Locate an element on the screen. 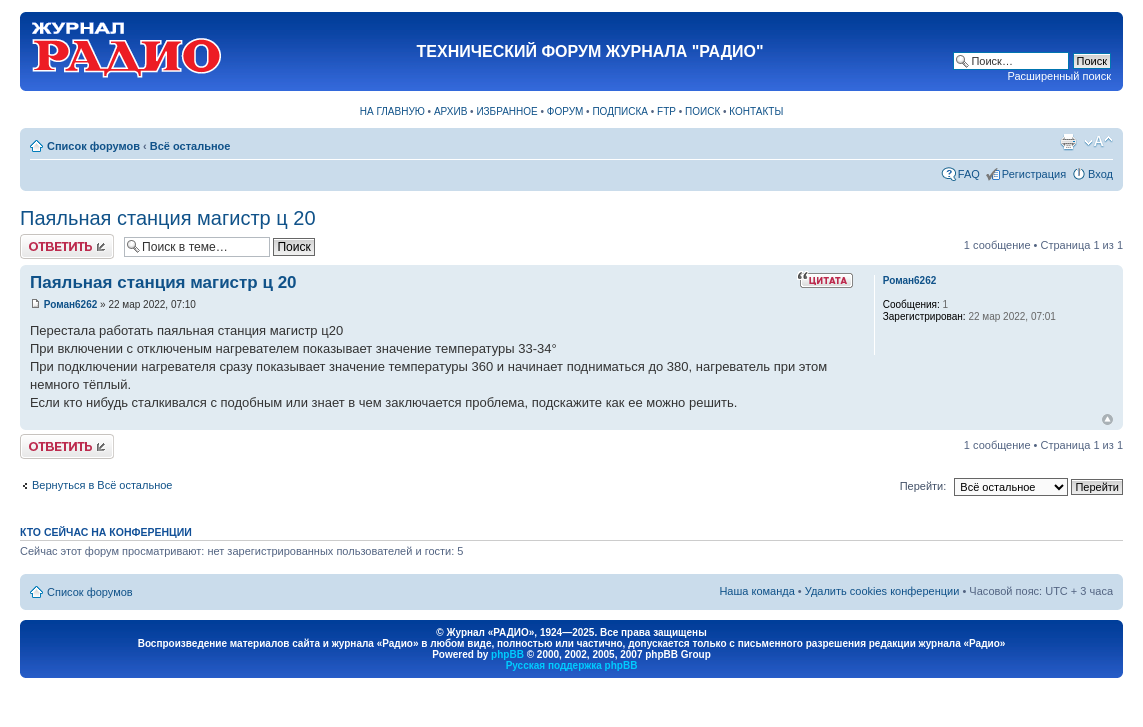 This screenshot has height=727, width=1143. Всё остальное is located at coordinates (190, 146).